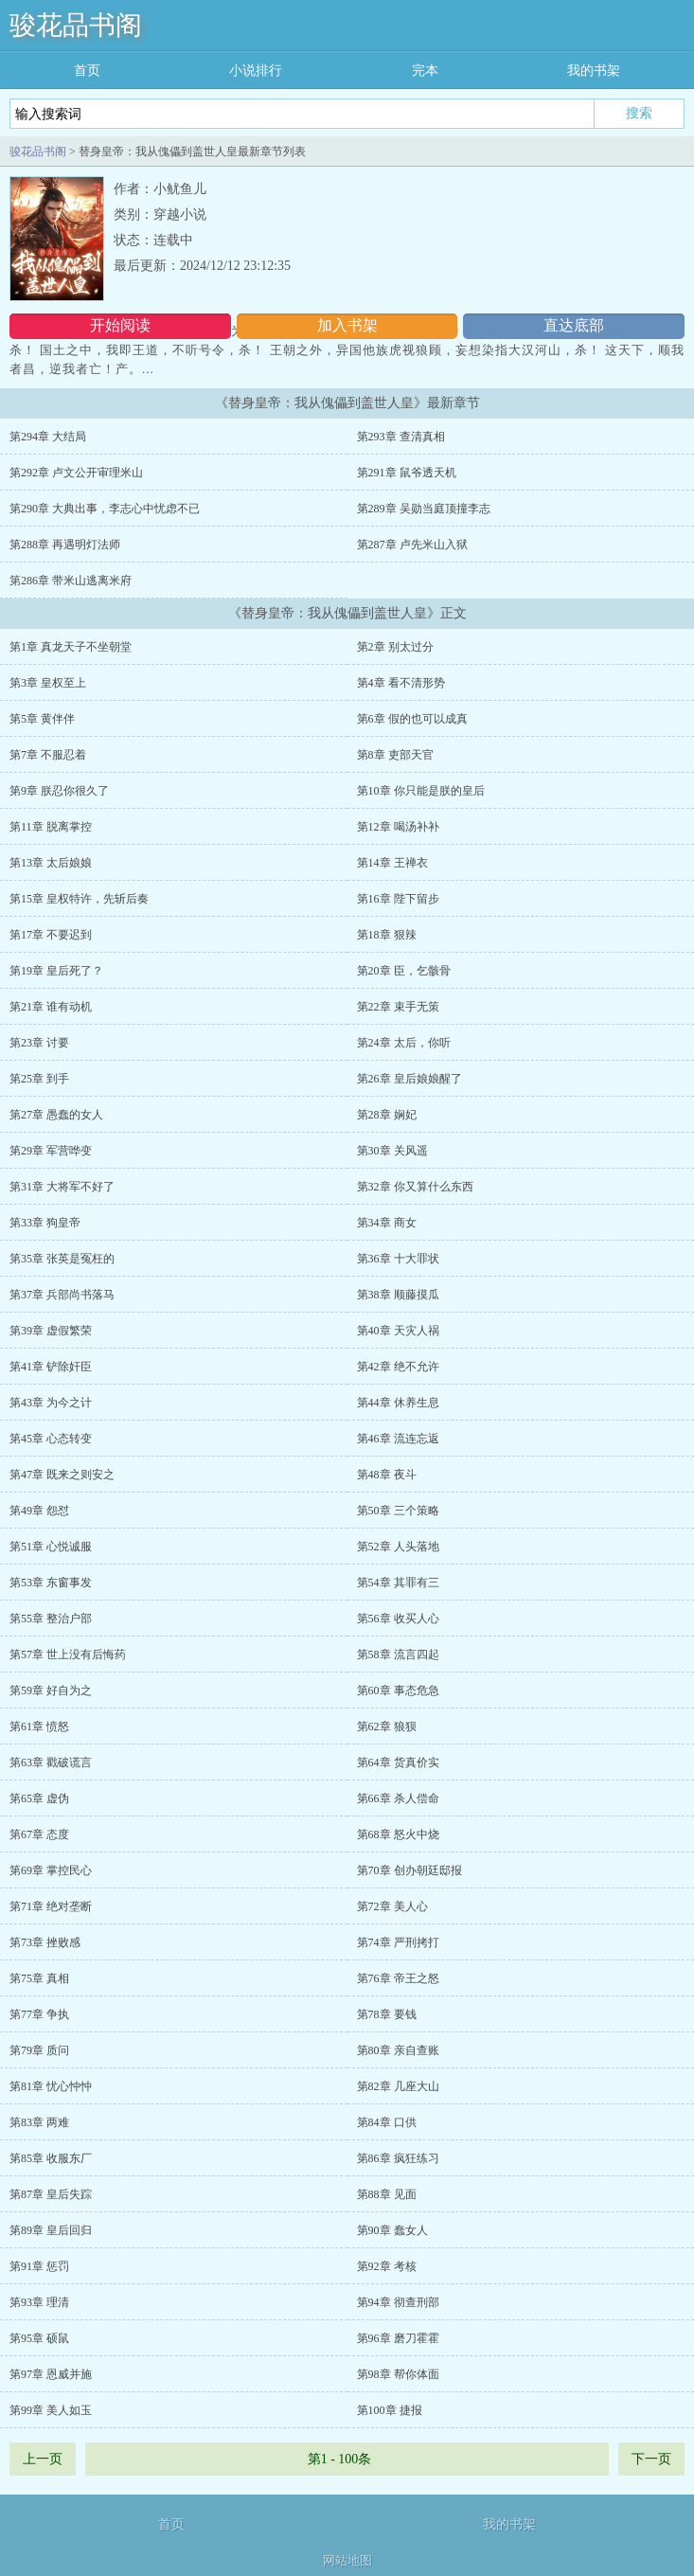  I want to click on 第62章 狼狈, so click(387, 1726).